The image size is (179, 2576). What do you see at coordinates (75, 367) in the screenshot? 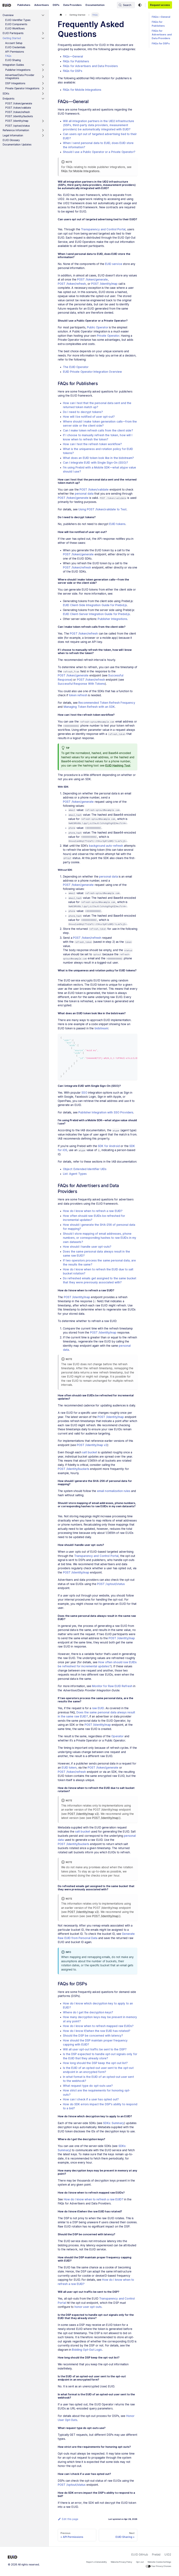
I see `The EUID Operator` at bounding box center [75, 367].